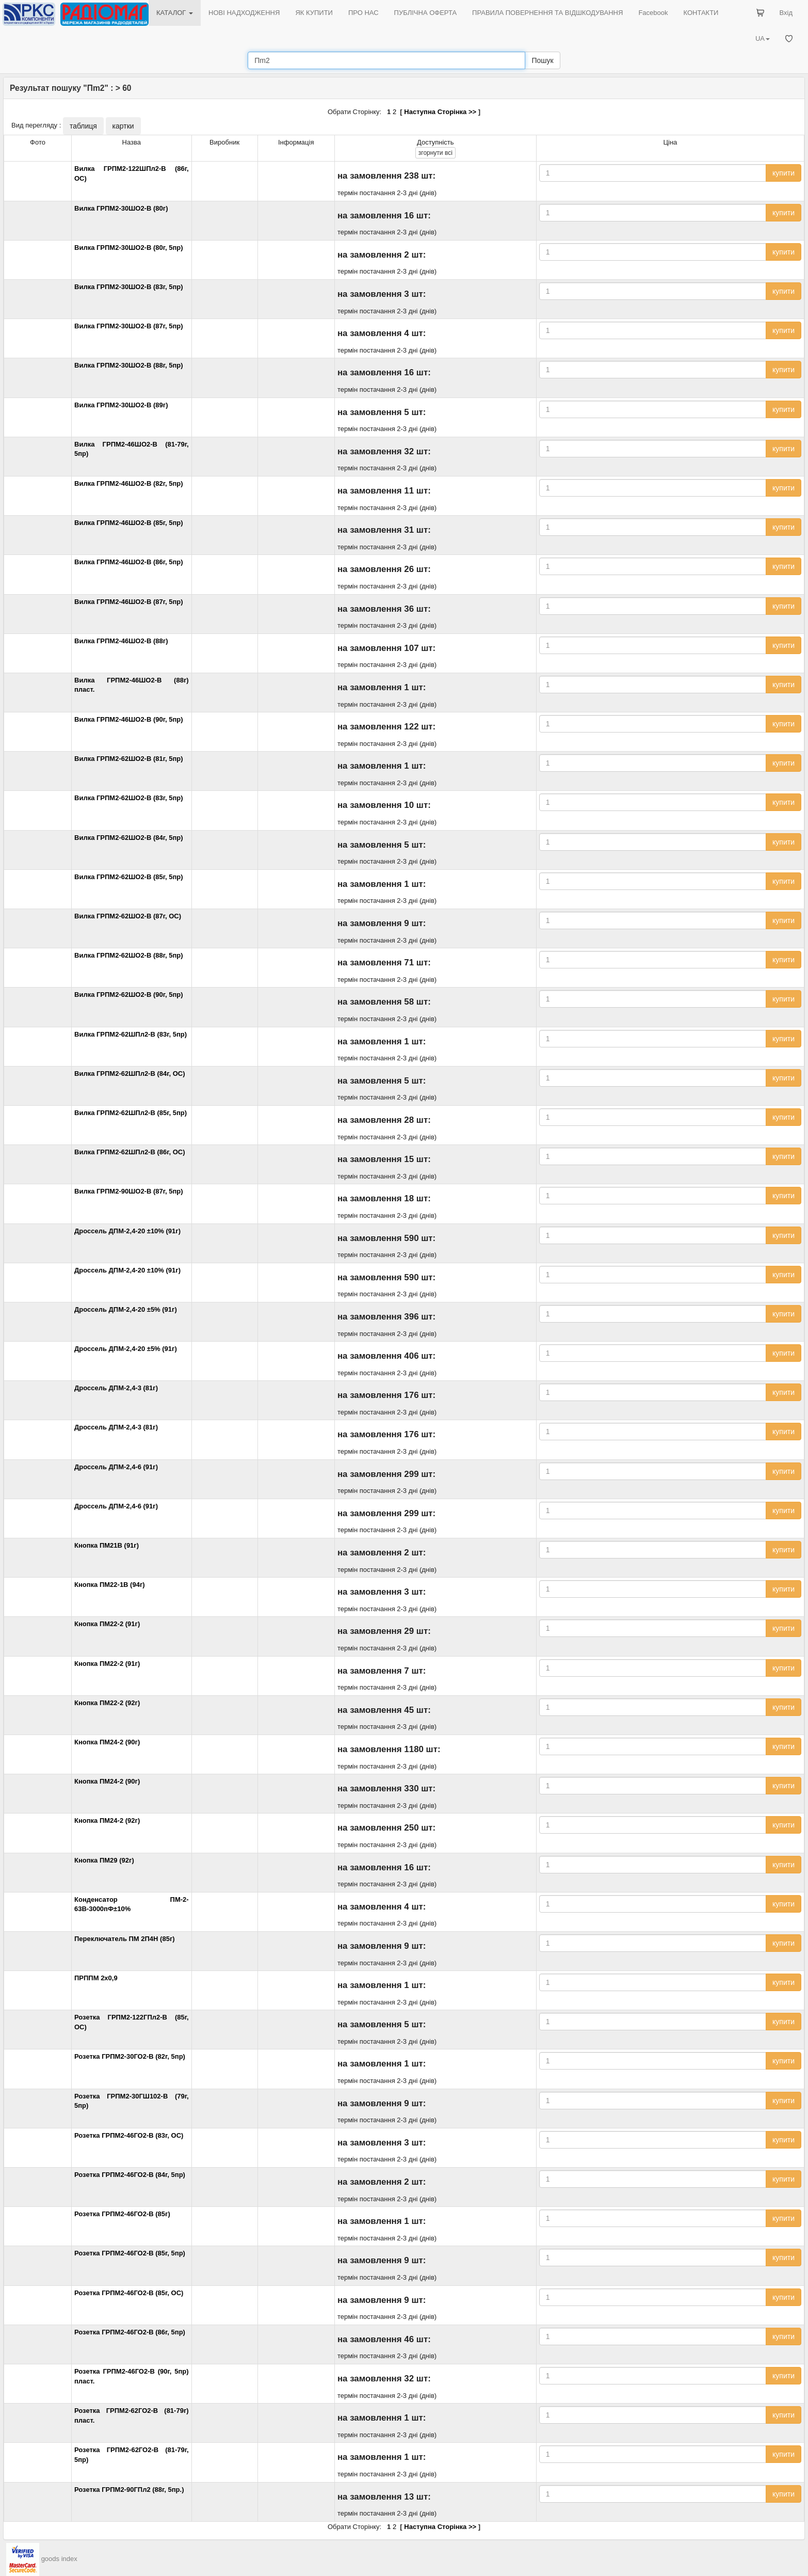  Describe the element at coordinates (128, 758) in the screenshot. I see `Вилка ГРПМ2-62ШО2-В (81г, 5пр)` at that location.